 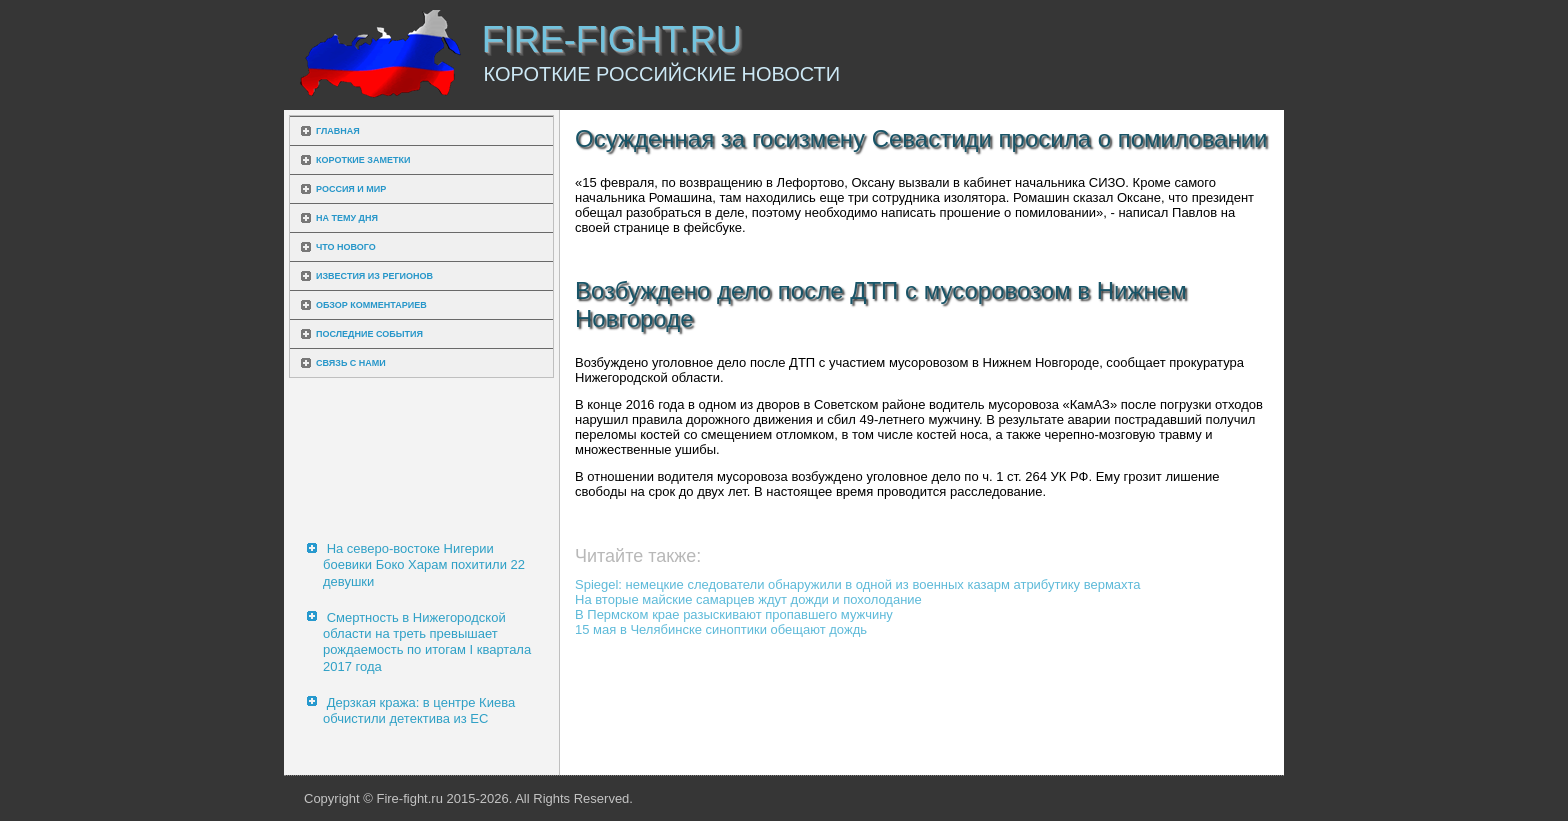 What do you see at coordinates (347, 218) in the screenshot?
I see `На тему дня` at bounding box center [347, 218].